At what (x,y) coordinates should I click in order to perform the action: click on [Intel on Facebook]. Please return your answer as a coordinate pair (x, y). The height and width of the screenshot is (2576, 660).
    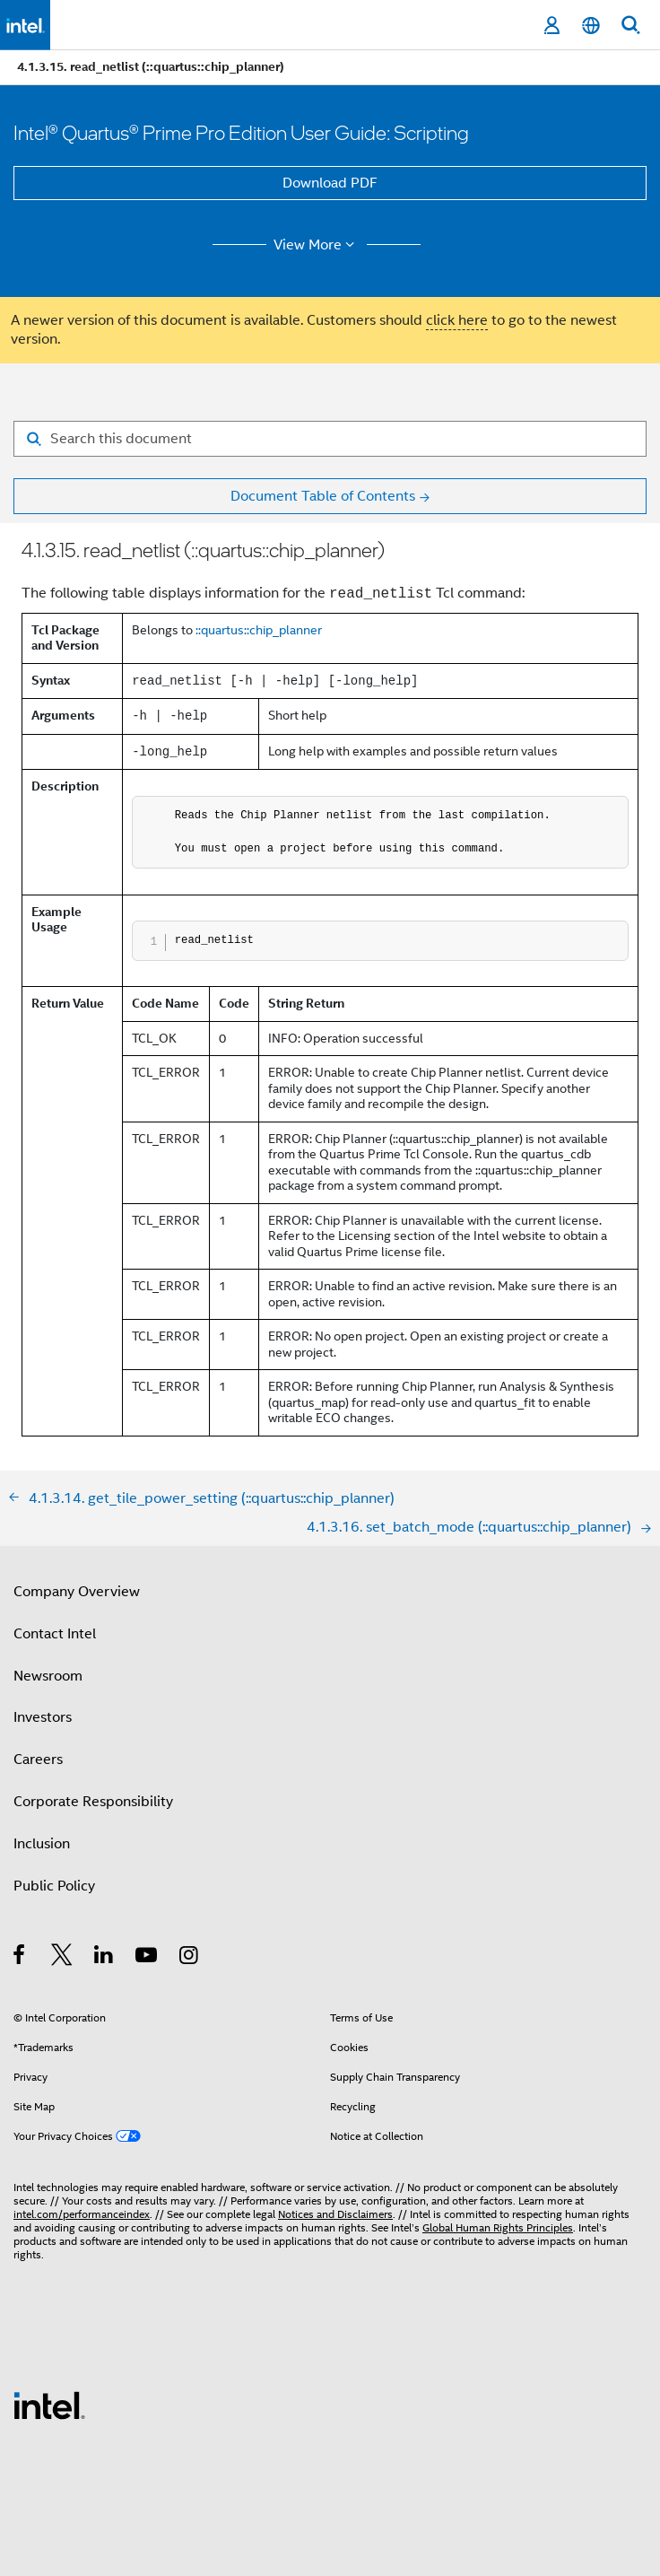
    Looking at the image, I should click on (20, 1958).